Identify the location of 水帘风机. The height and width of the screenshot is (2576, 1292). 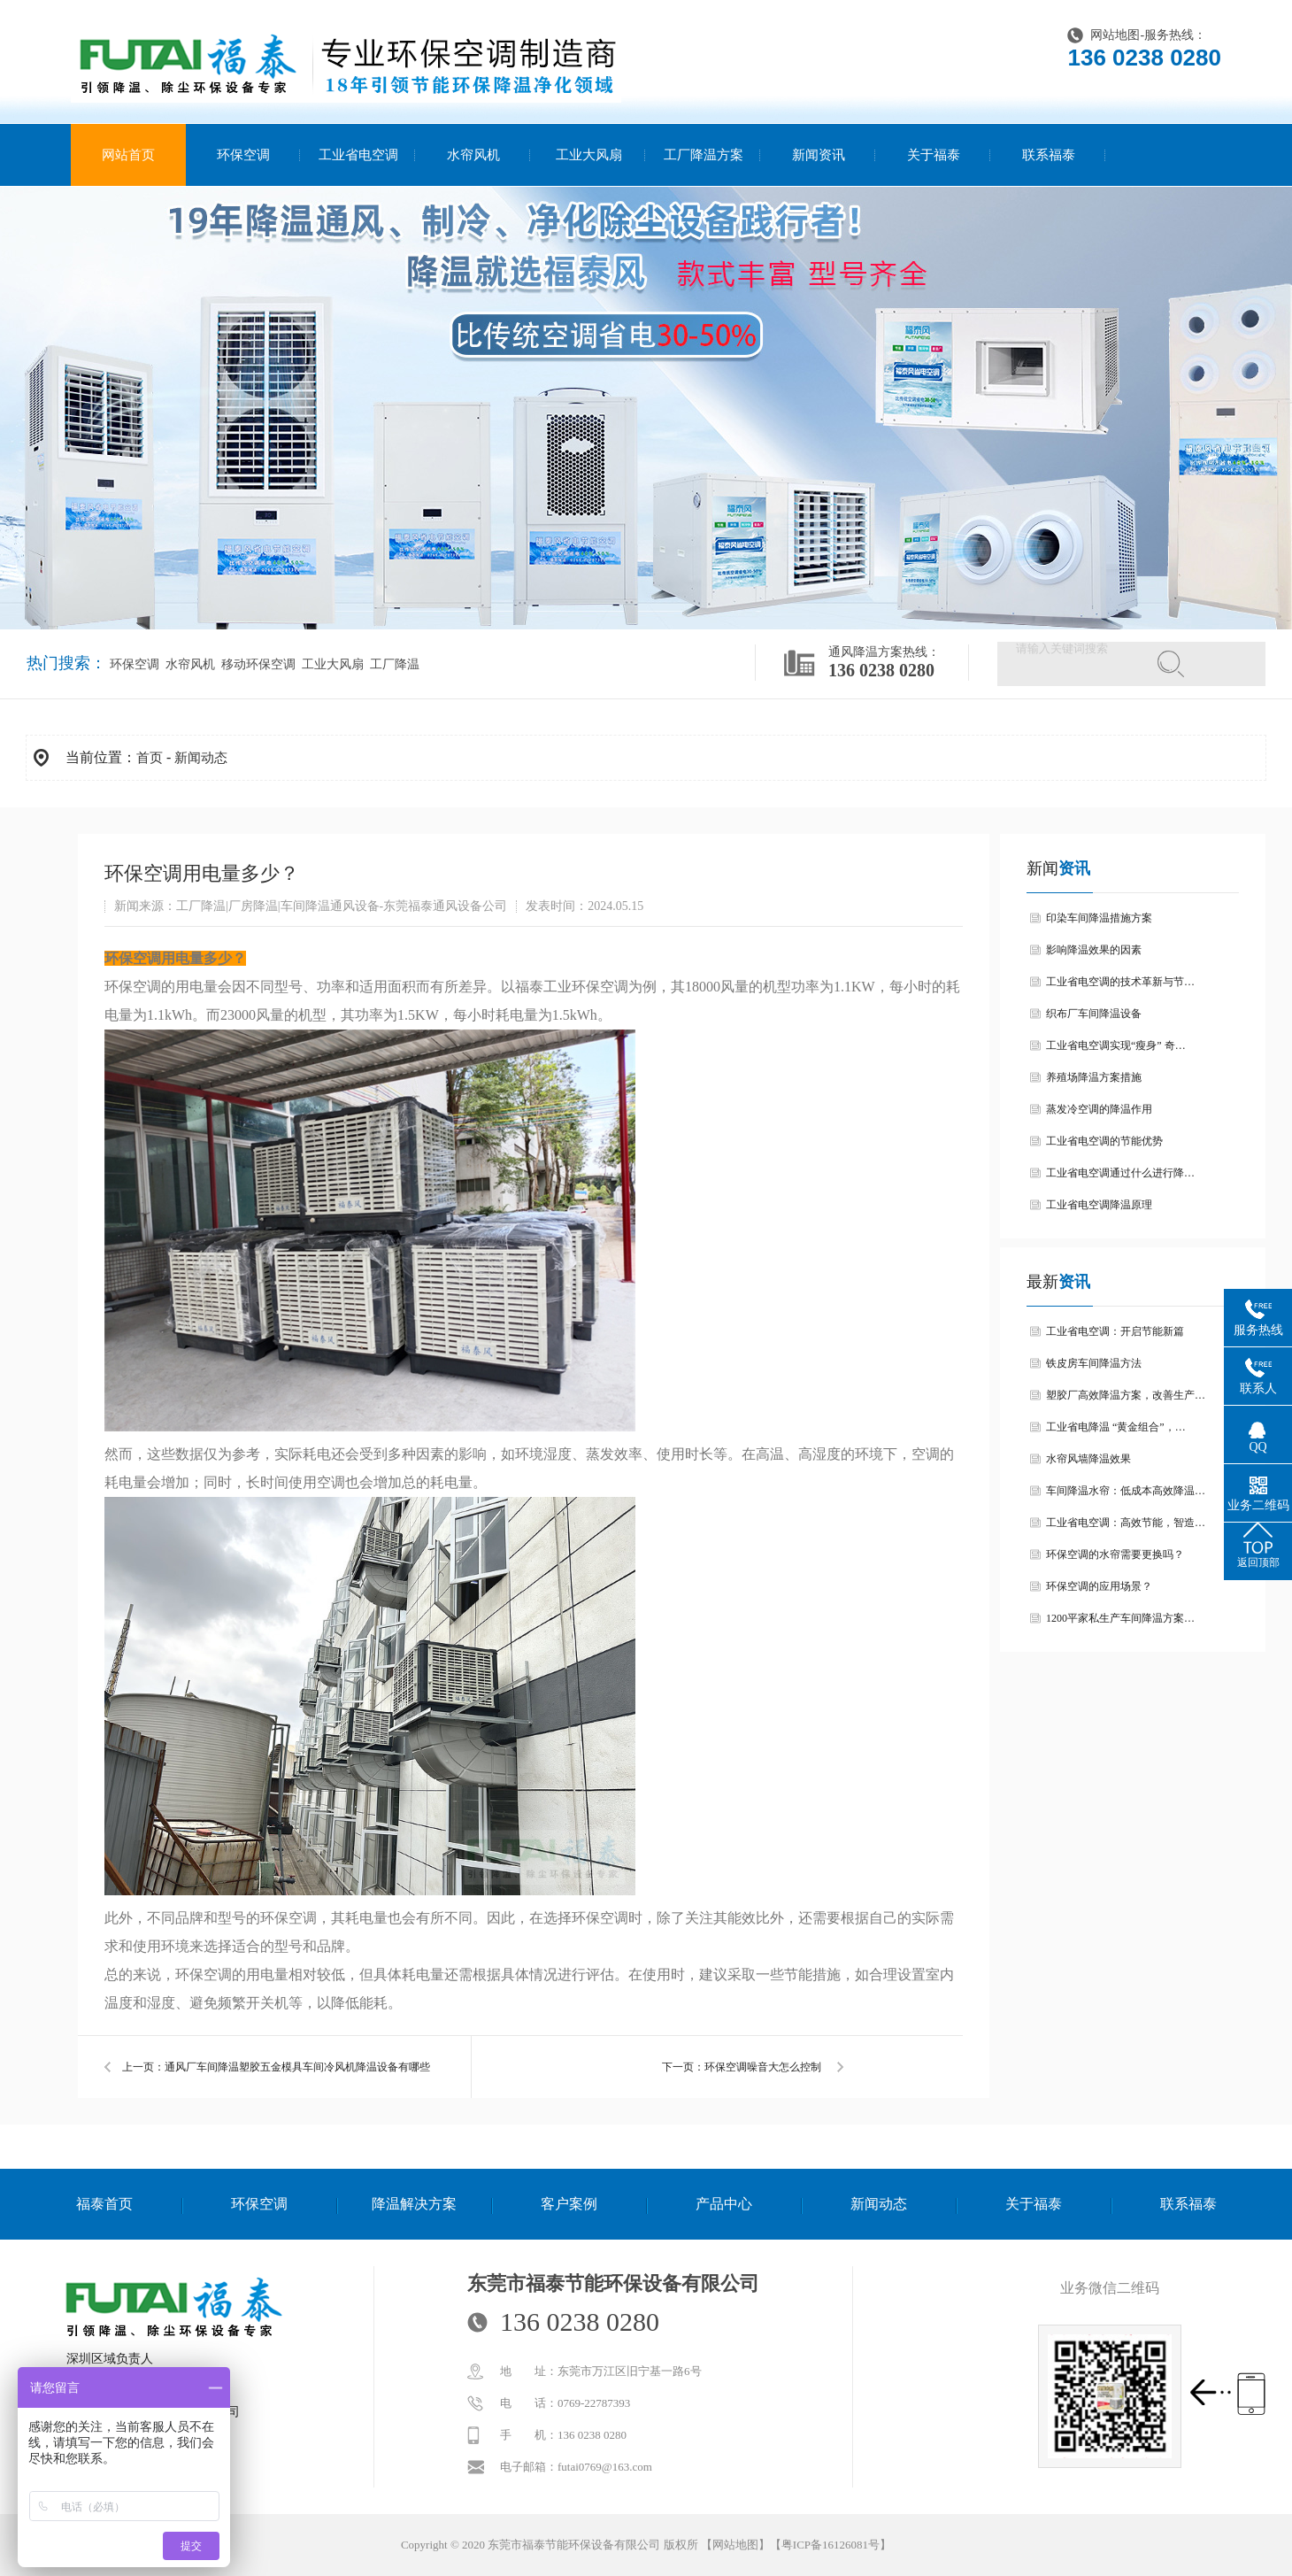
(473, 155).